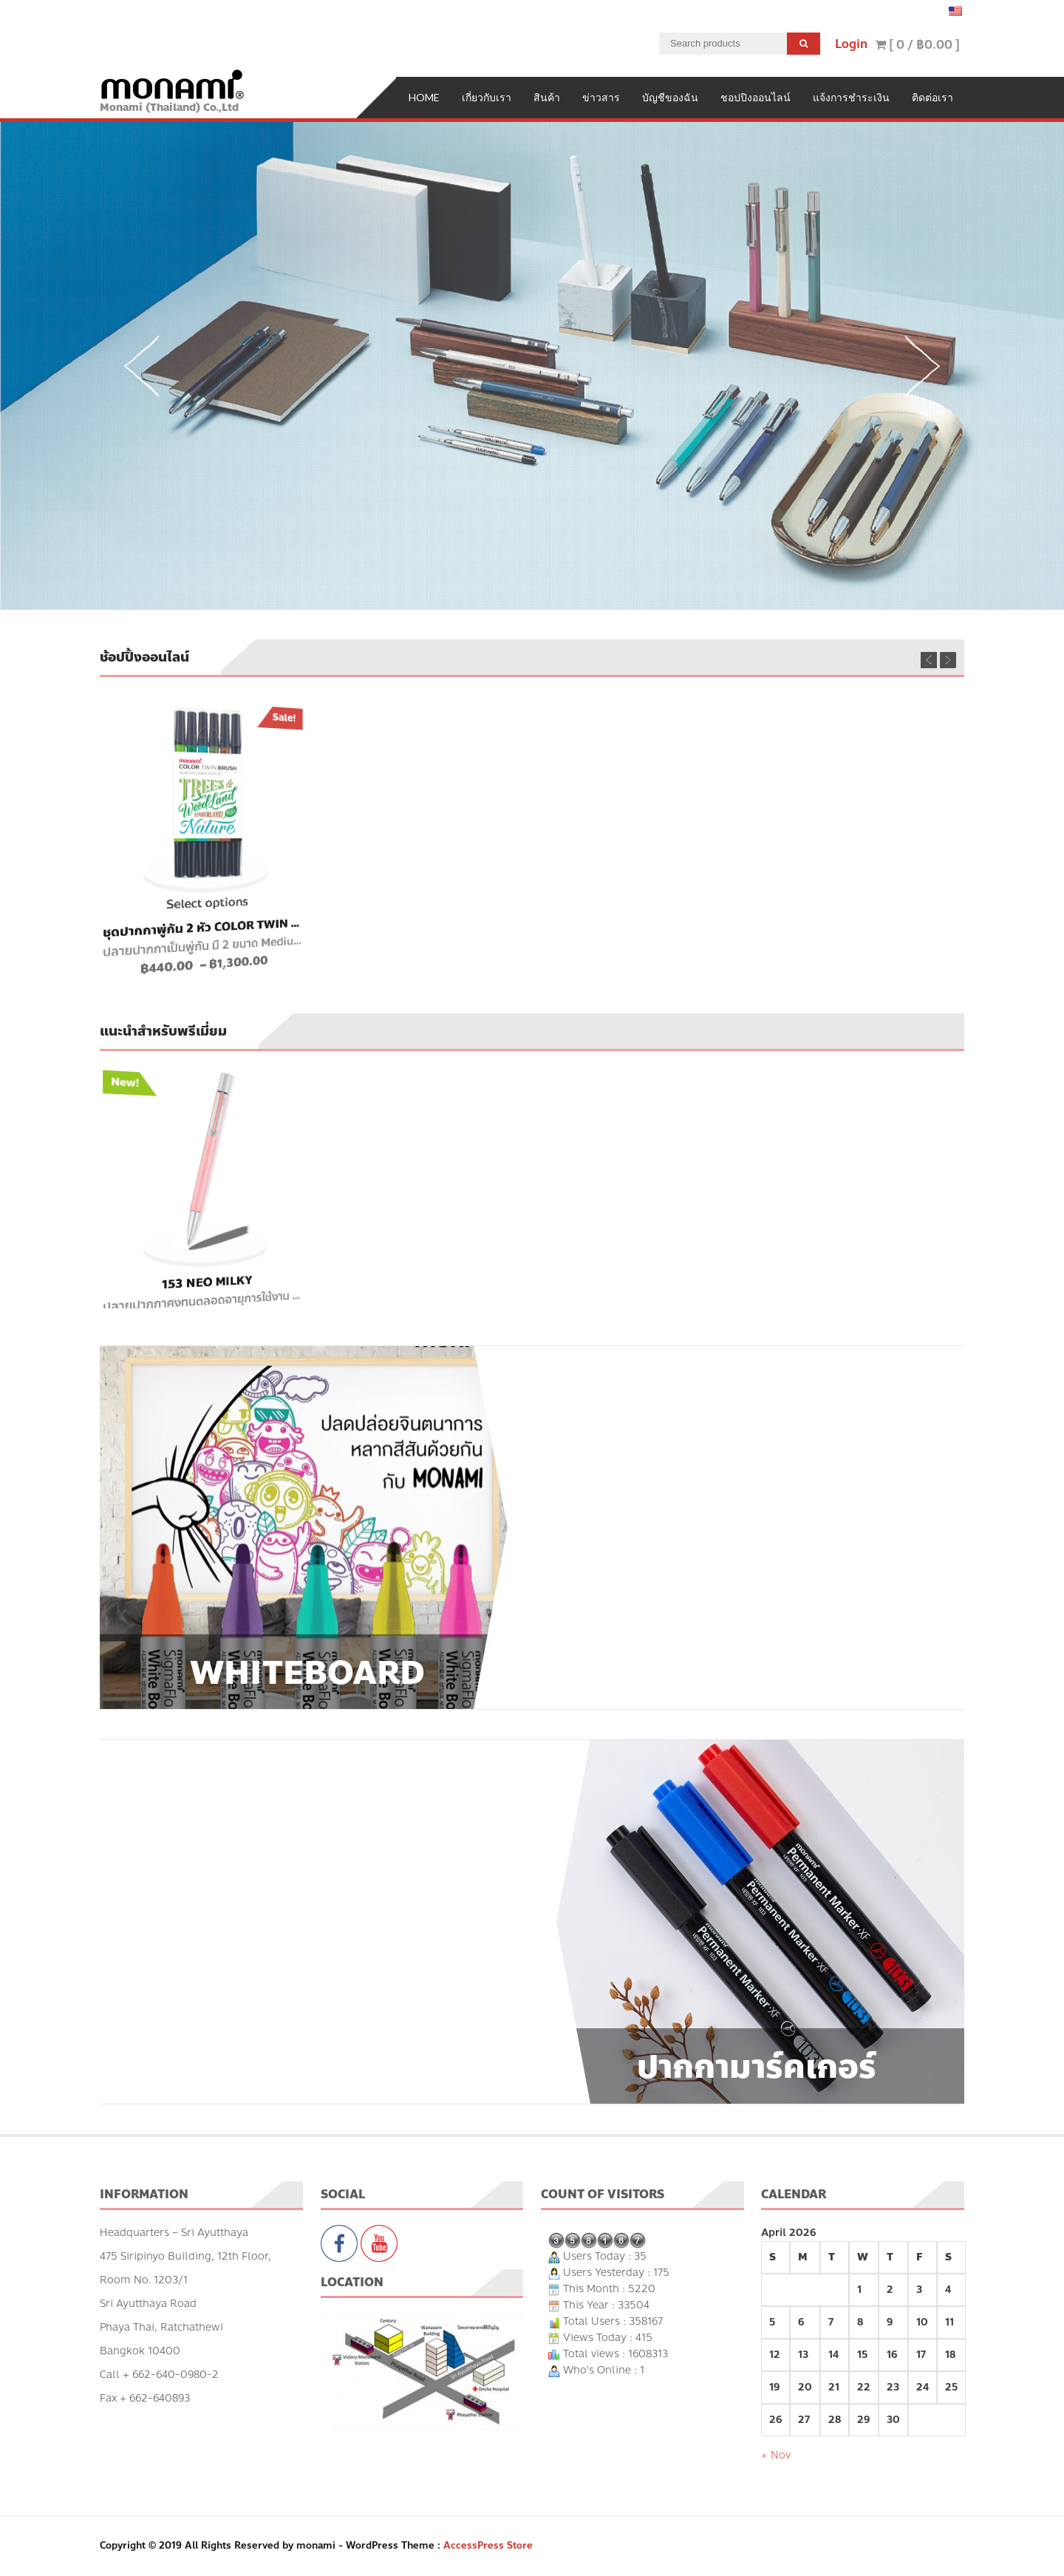 This screenshot has width=1064, height=2576. What do you see at coordinates (601, 97) in the screenshot?
I see `ข่าวสาร` at bounding box center [601, 97].